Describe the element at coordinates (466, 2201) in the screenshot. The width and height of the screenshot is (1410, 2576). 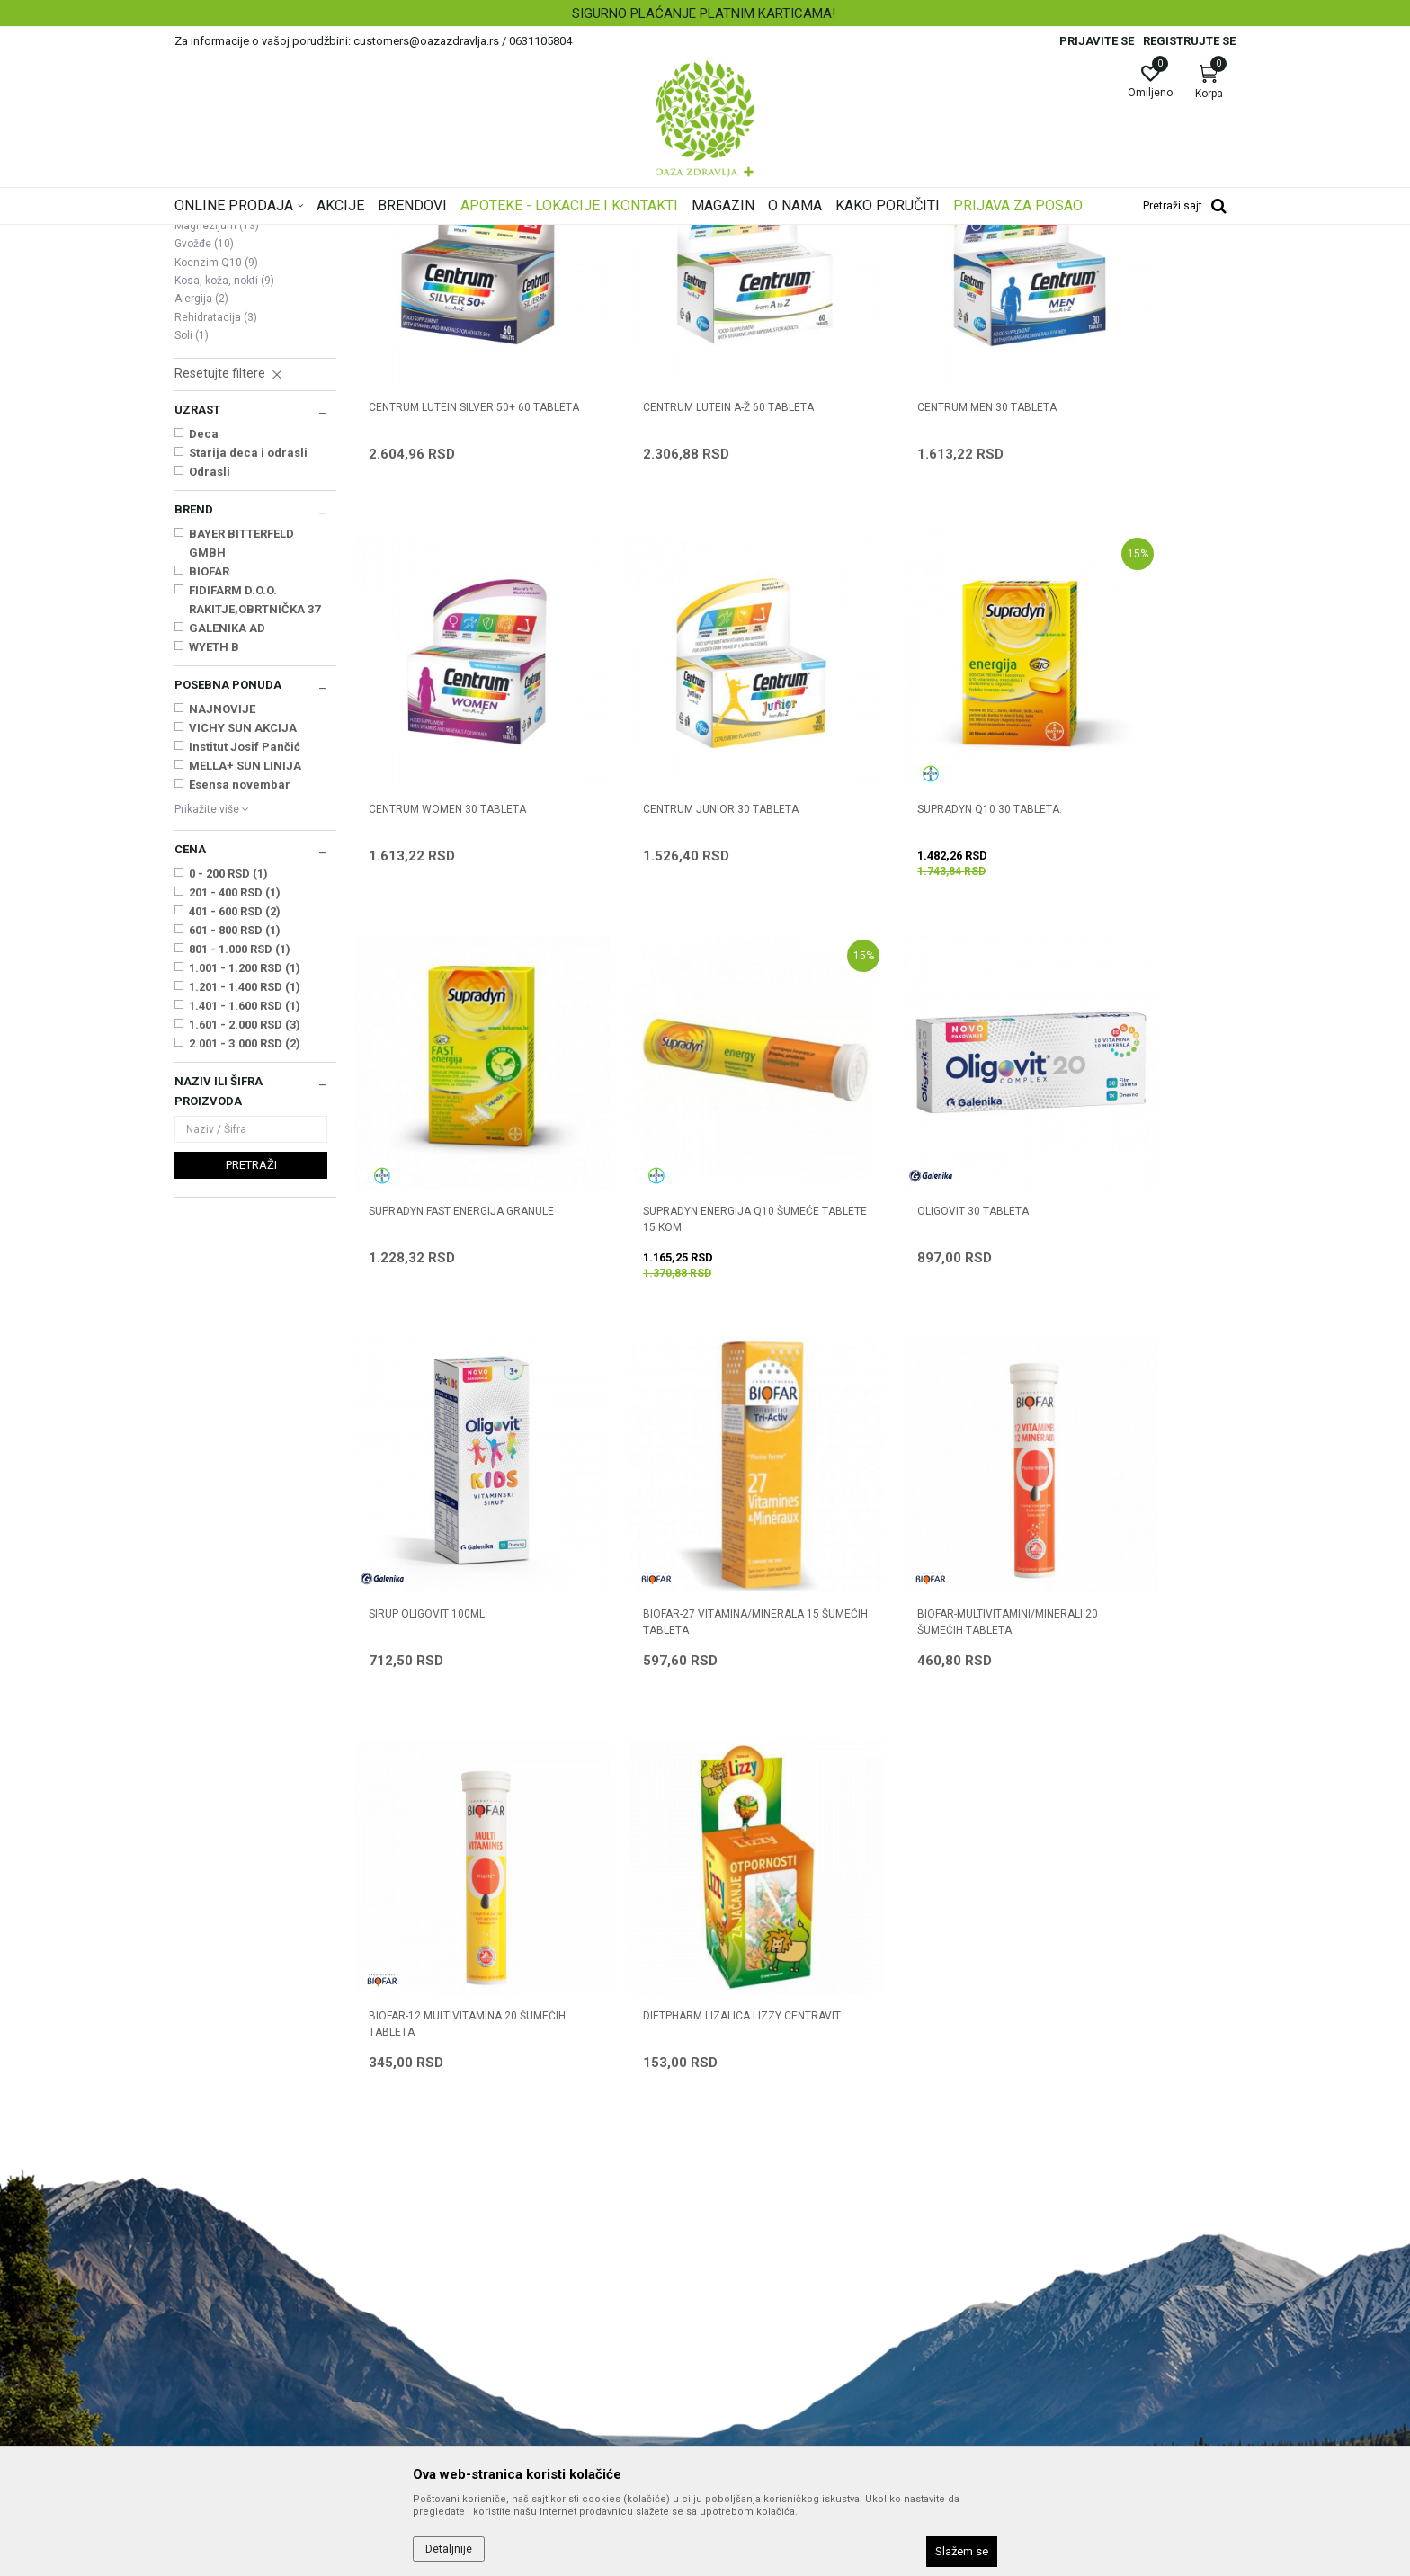
I see `Kontakt` at that location.